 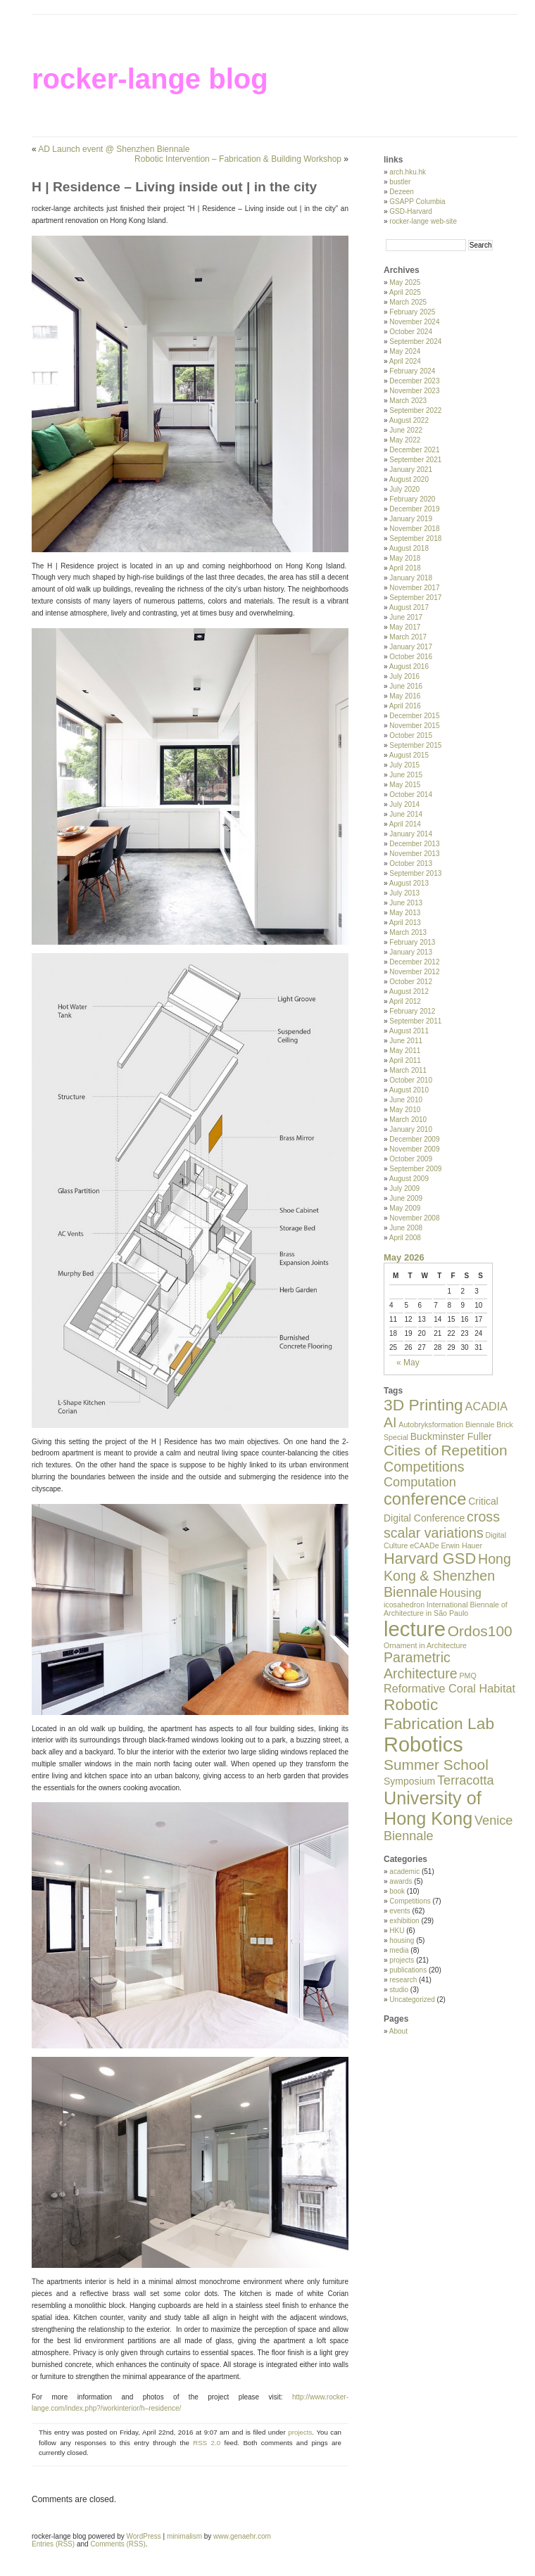 I want to click on May 2011, so click(x=404, y=1050).